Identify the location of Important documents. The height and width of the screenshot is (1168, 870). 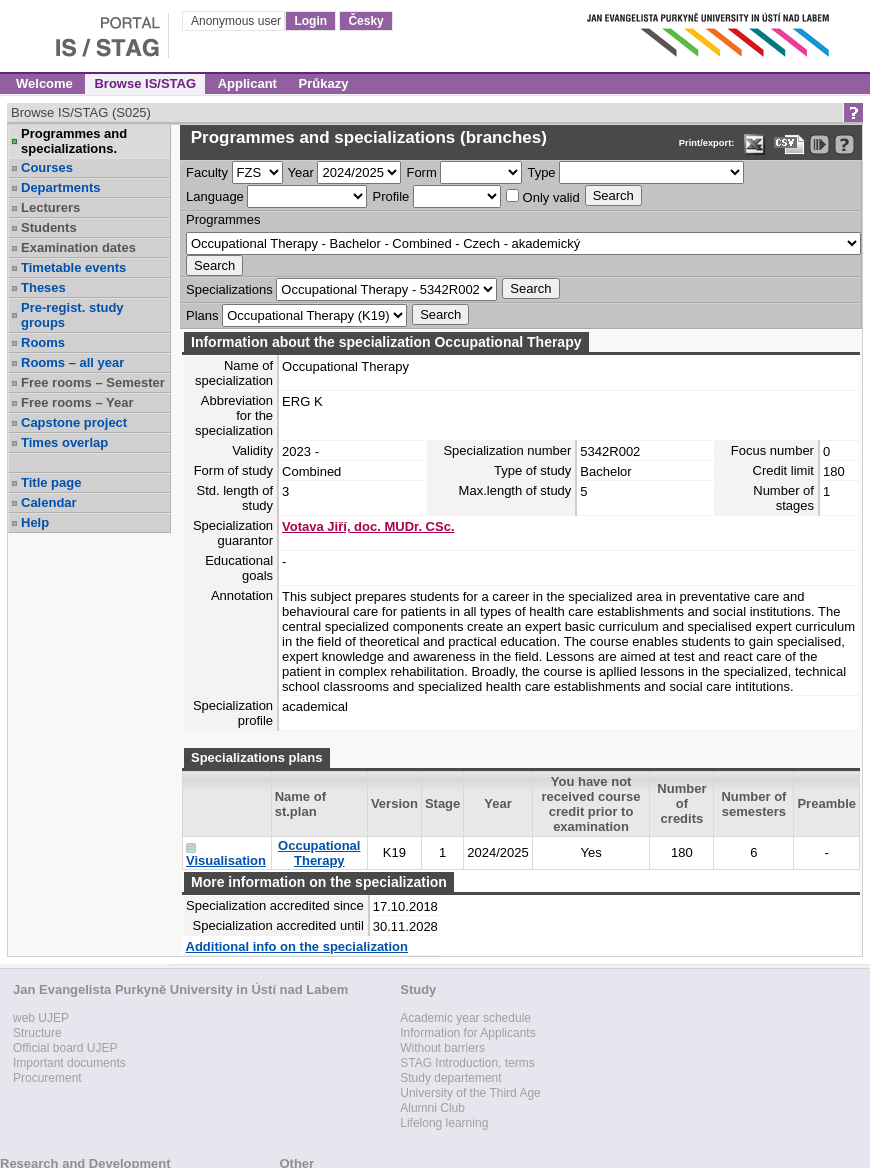
(69, 1063).